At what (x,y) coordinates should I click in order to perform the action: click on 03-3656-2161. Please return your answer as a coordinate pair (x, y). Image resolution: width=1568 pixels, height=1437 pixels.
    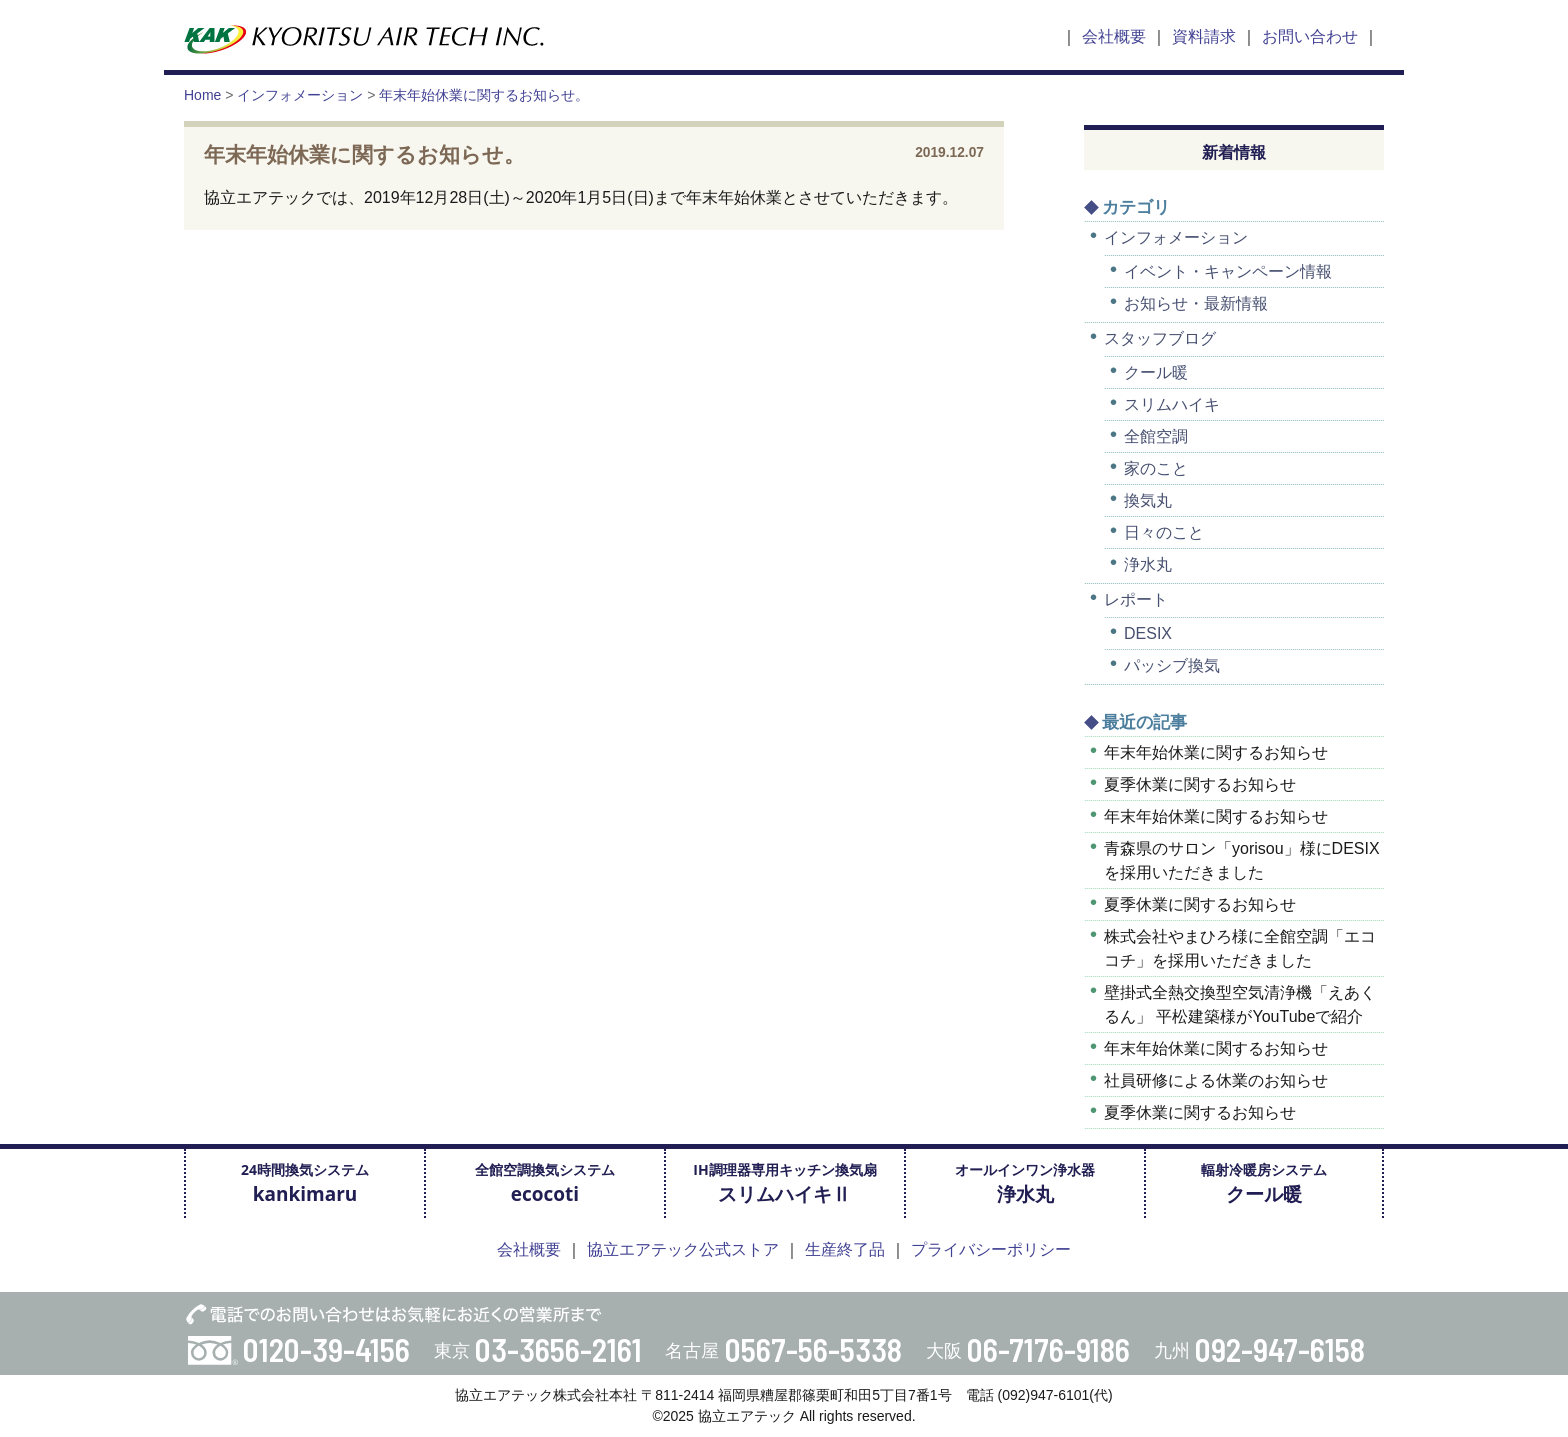
    Looking at the image, I should click on (558, 1349).